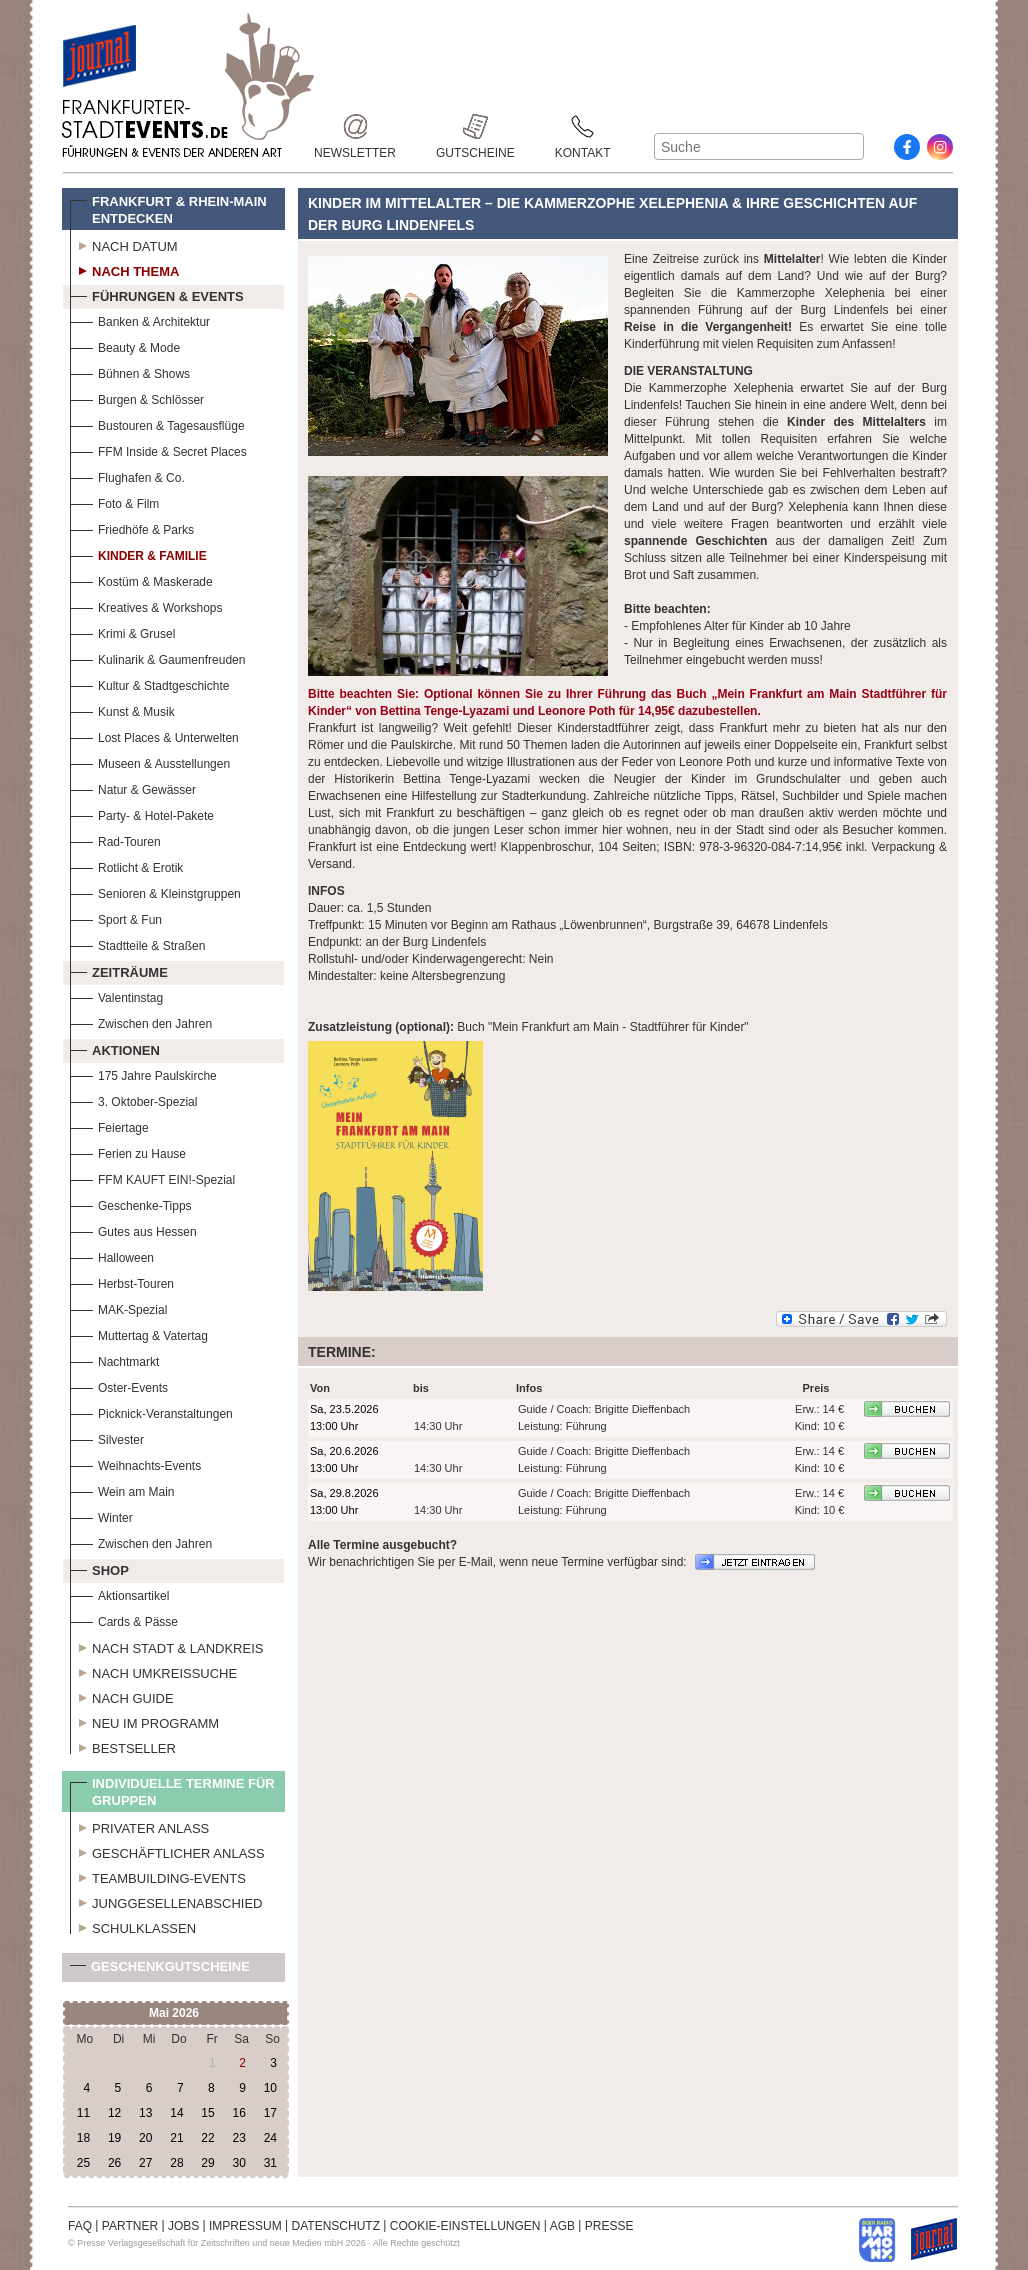 This screenshot has width=1028, height=2270. I want to click on Schulklassen, so click(133, 1926).